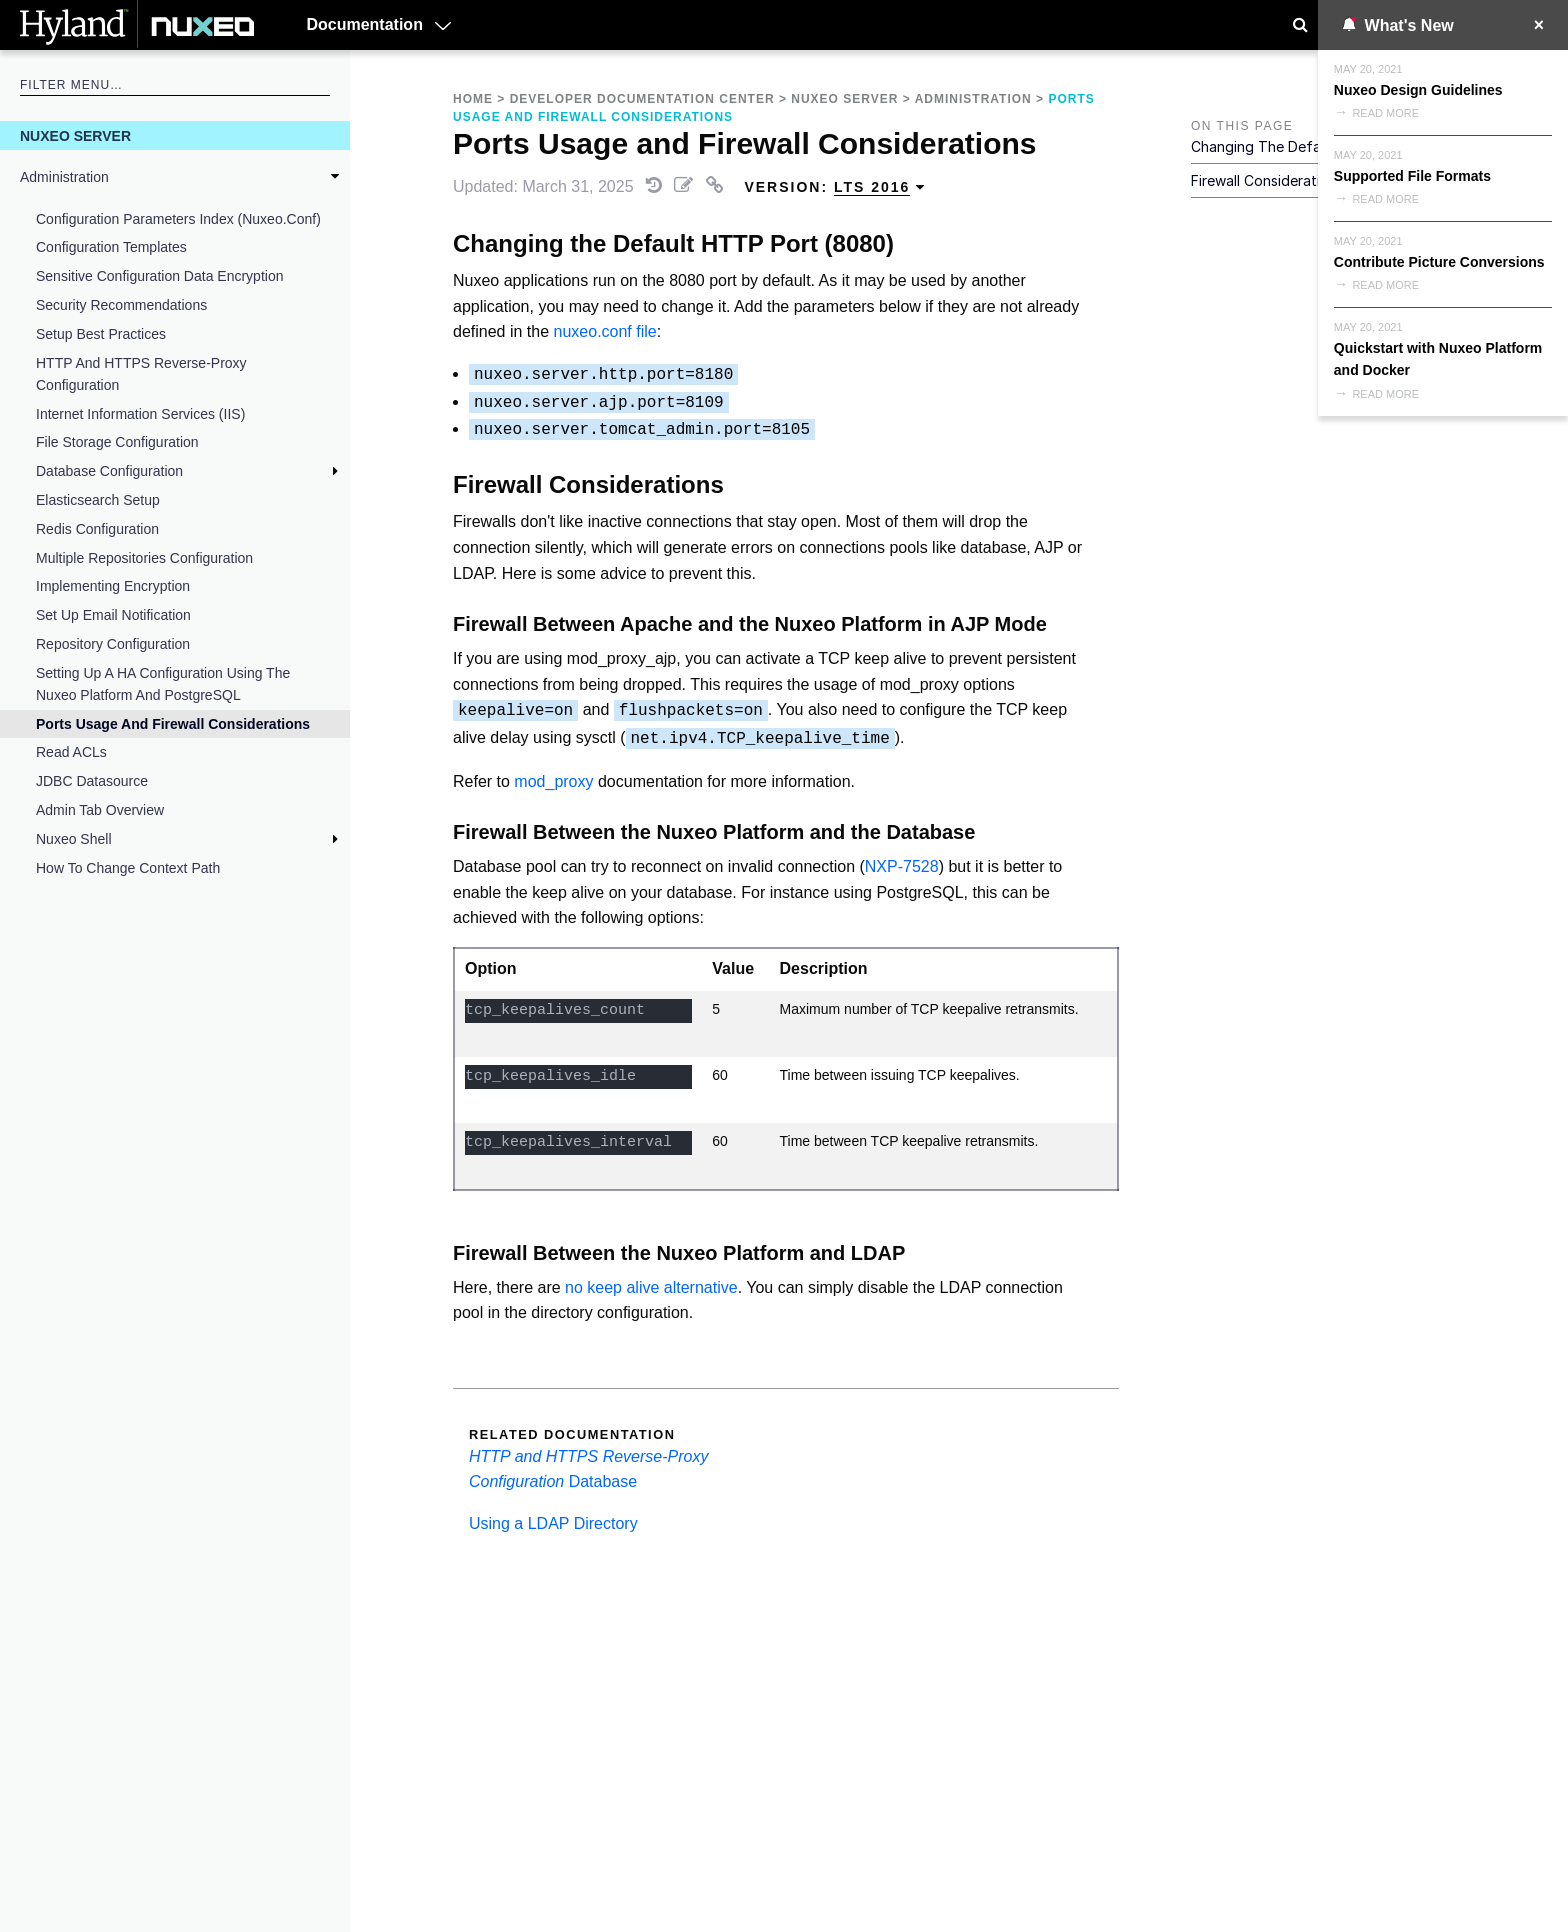  I want to click on Configuration Parameters Index (nuxeo.conf), so click(178, 219).